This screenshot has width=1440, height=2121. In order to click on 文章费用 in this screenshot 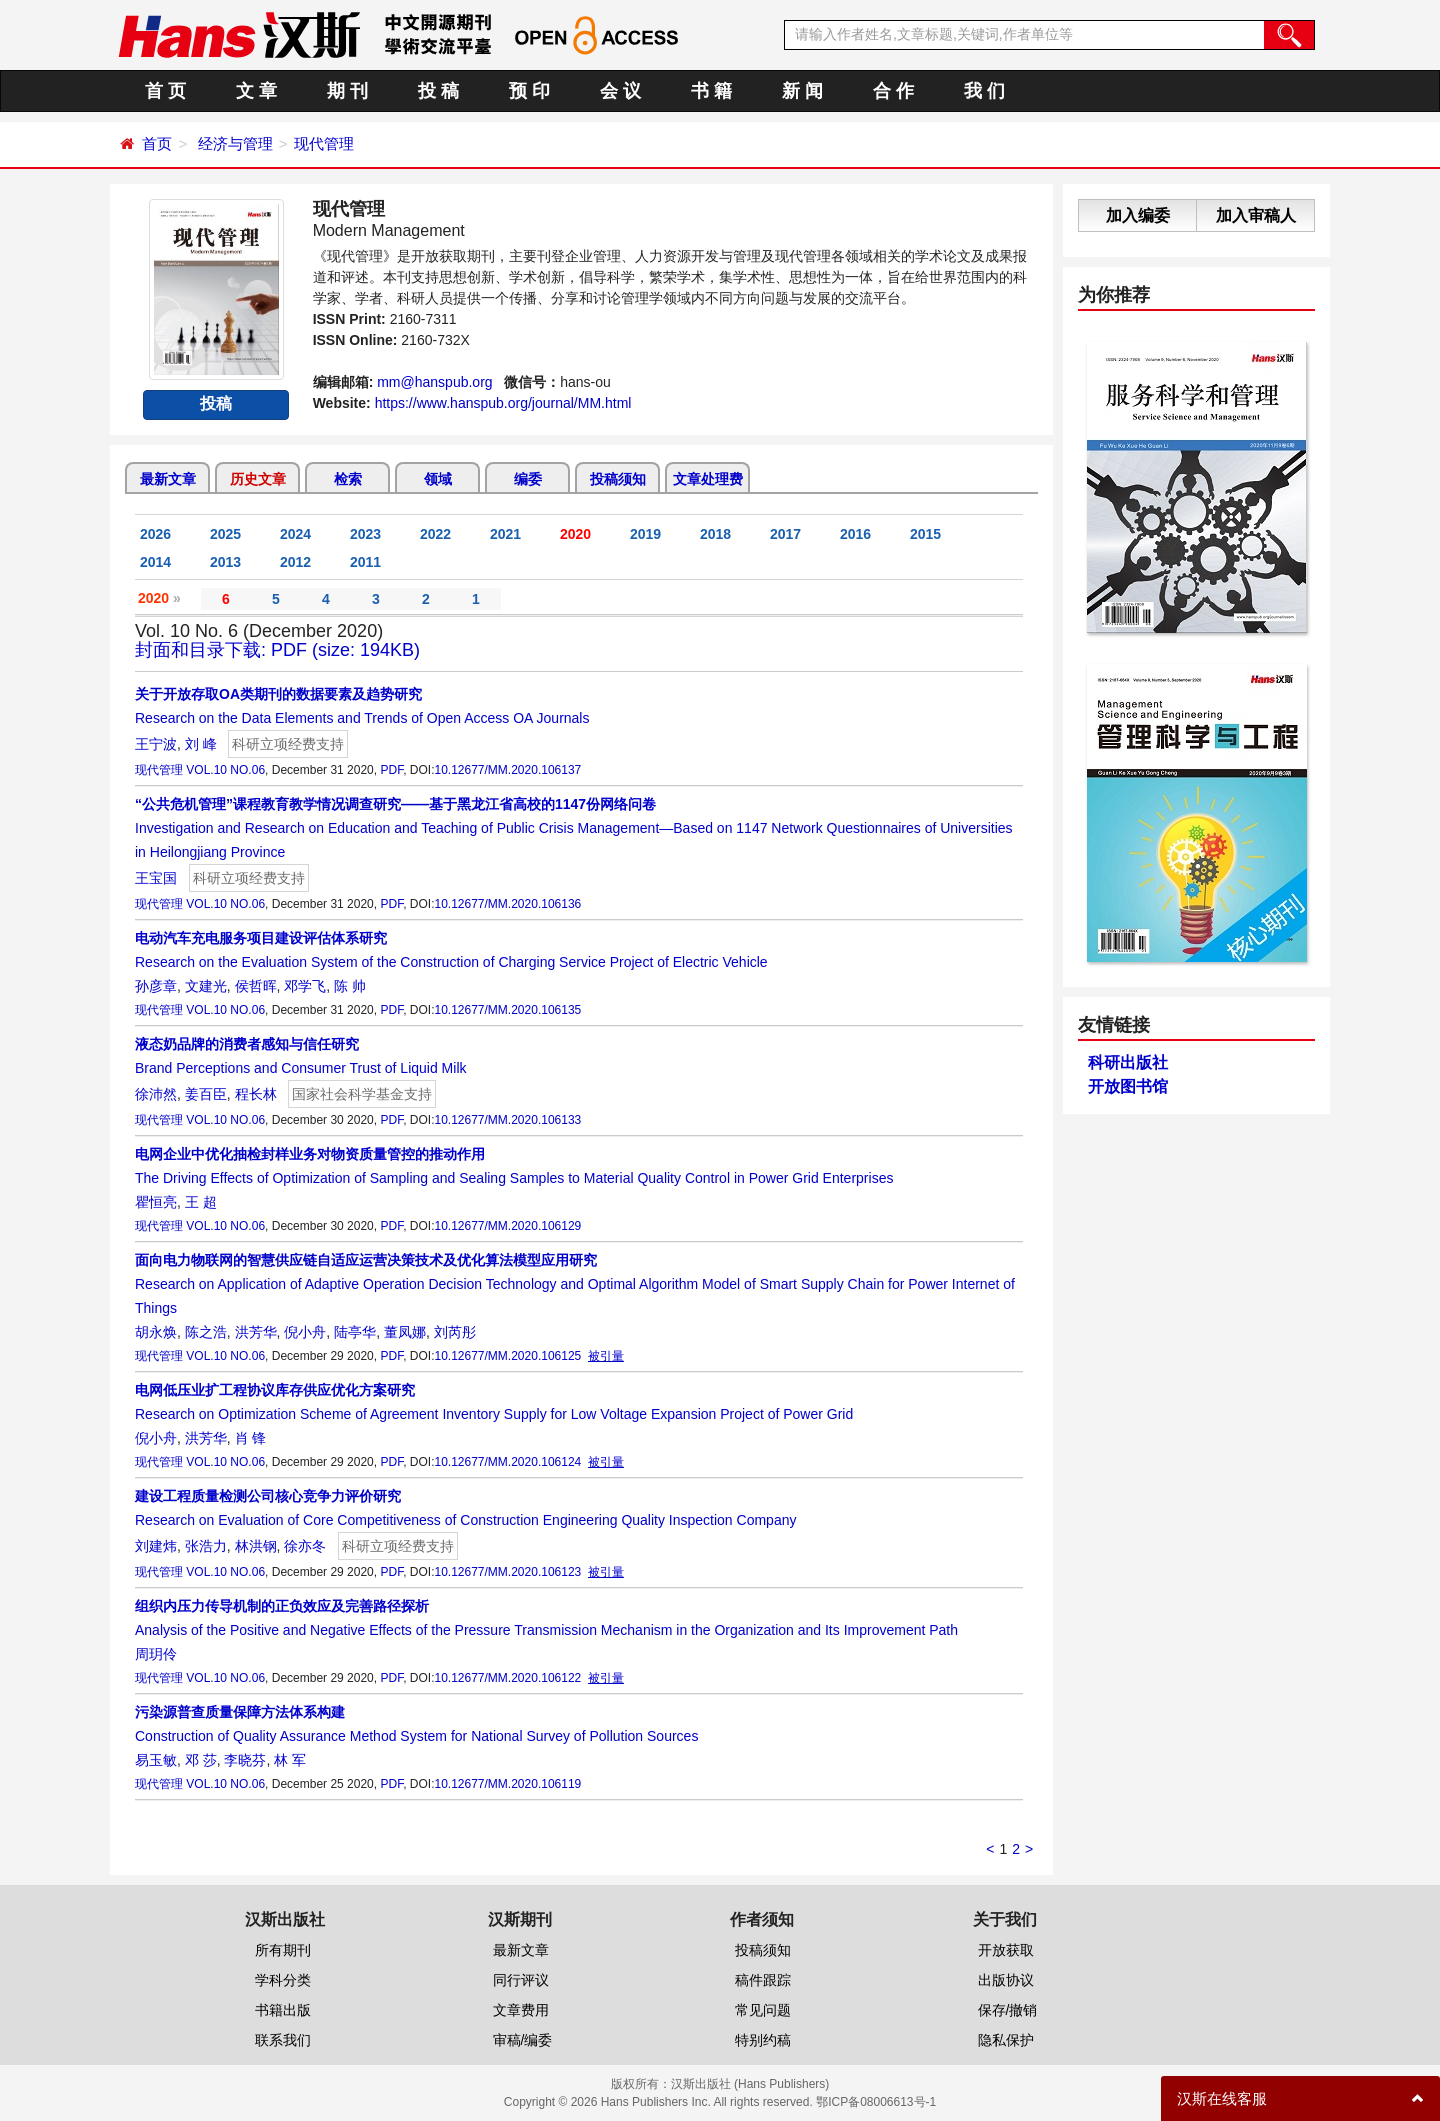, I will do `click(521, 2010)`.